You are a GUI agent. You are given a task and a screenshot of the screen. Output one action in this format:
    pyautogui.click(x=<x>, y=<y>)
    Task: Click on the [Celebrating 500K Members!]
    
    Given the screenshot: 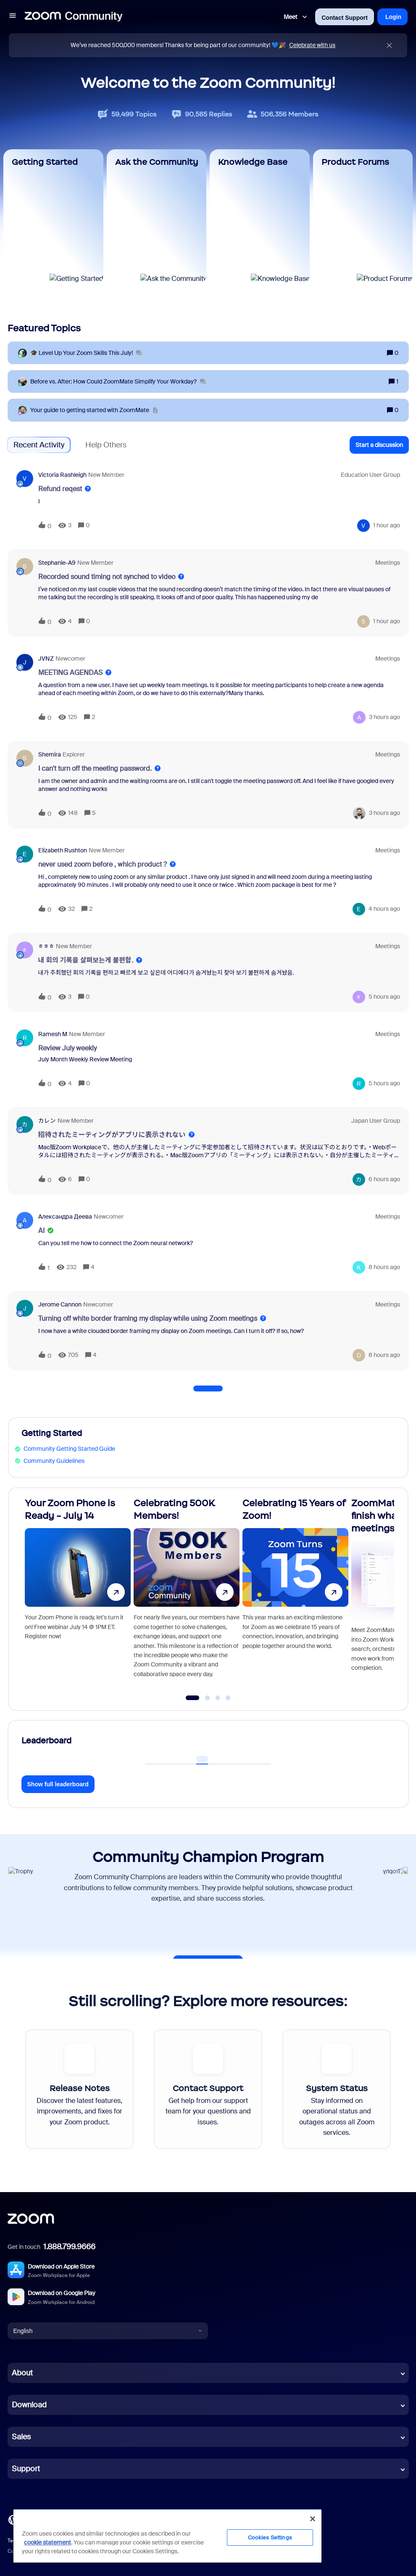 What is the action you would take?
    pyautogui.click(x=187, y=1595)
    